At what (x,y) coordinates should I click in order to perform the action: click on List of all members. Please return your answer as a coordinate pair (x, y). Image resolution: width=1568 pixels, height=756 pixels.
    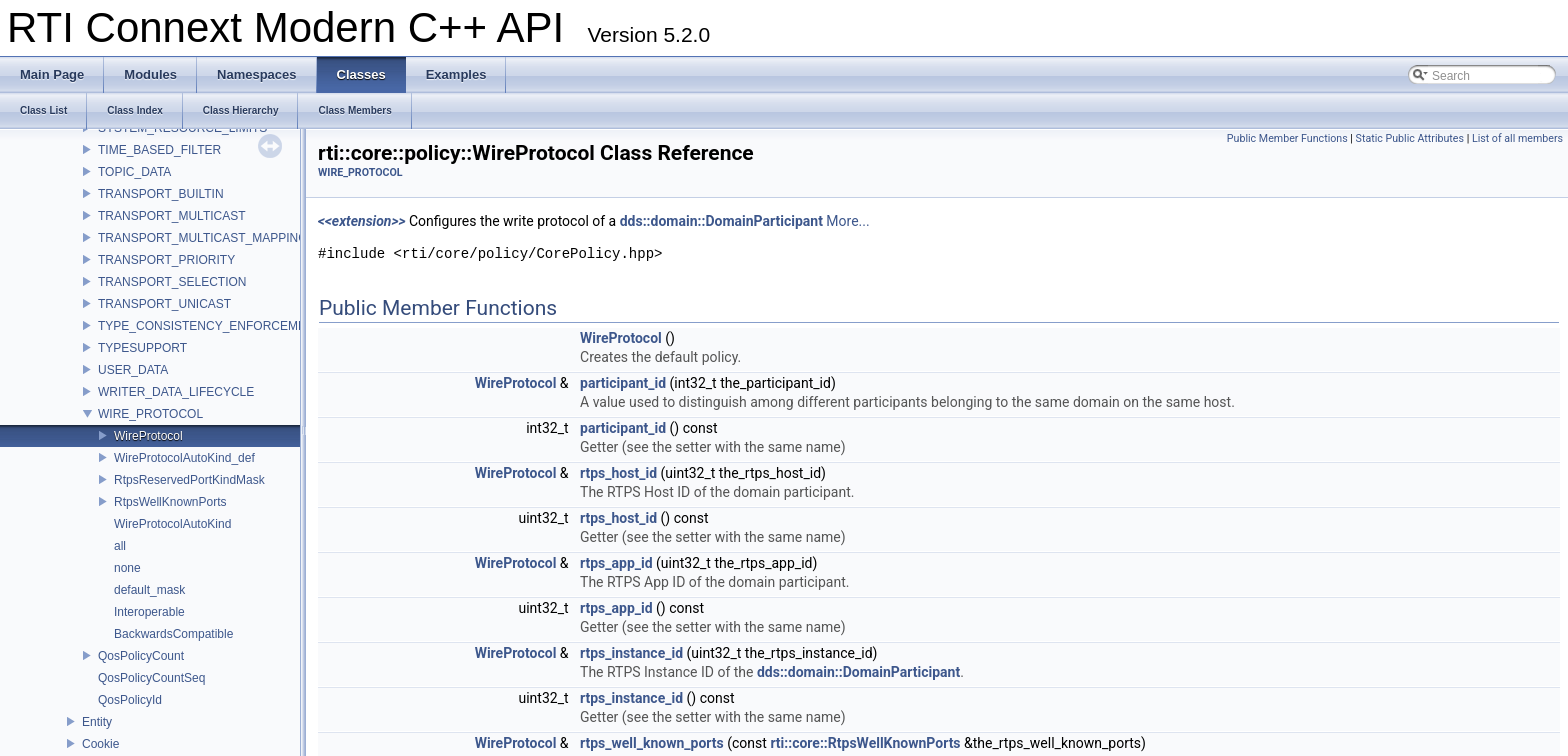
    Looking at the image, I should click on (1517, 138).